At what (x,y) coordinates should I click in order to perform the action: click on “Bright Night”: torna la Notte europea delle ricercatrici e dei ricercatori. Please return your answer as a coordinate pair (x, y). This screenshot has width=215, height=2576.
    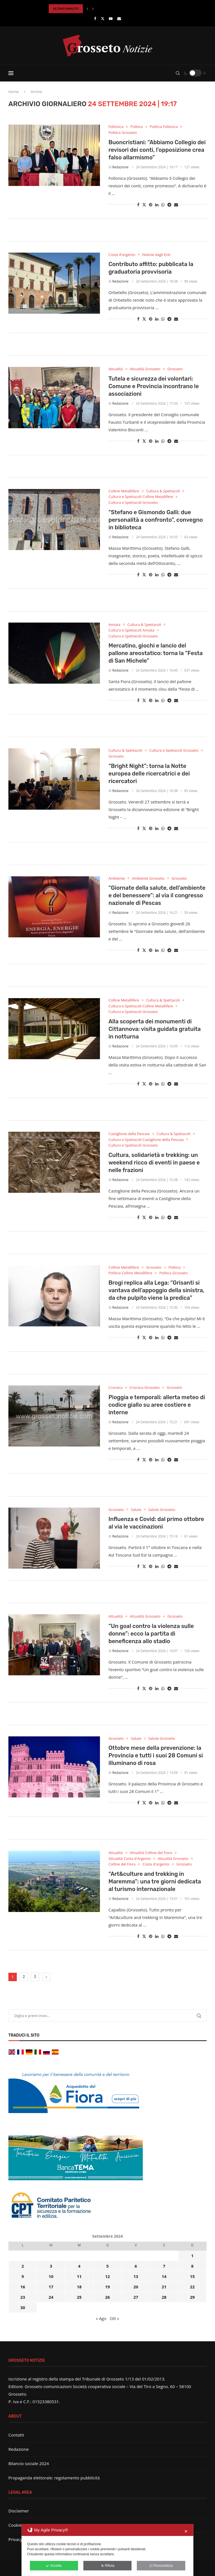
    Looking at the image, I should click on (149, 773).